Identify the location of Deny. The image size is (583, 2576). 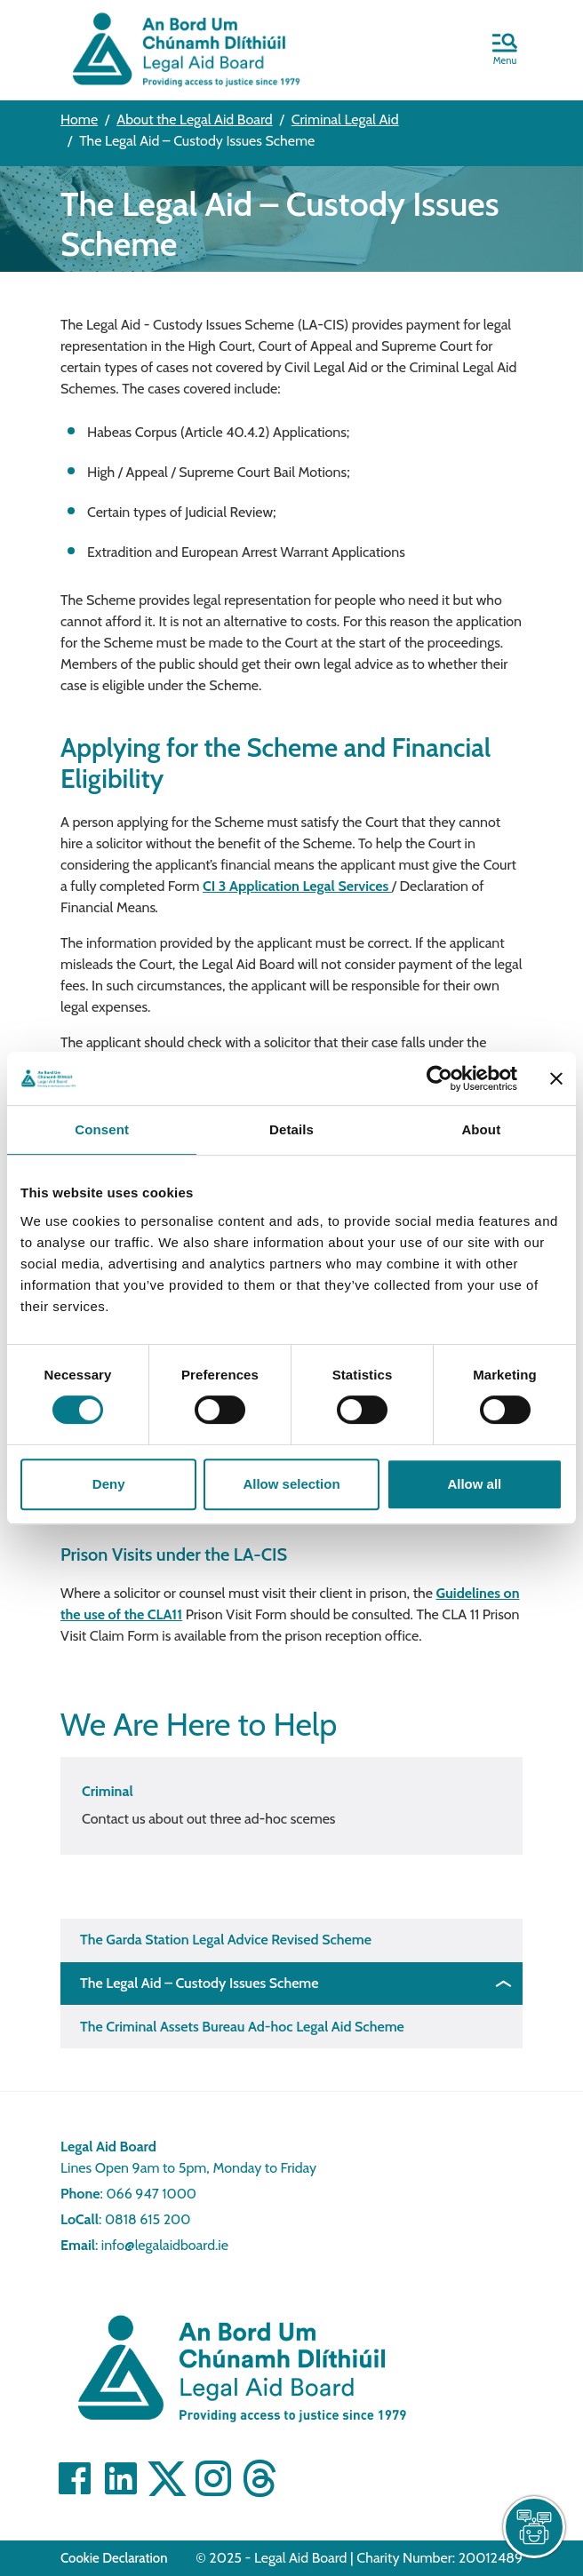
(108, 1483).